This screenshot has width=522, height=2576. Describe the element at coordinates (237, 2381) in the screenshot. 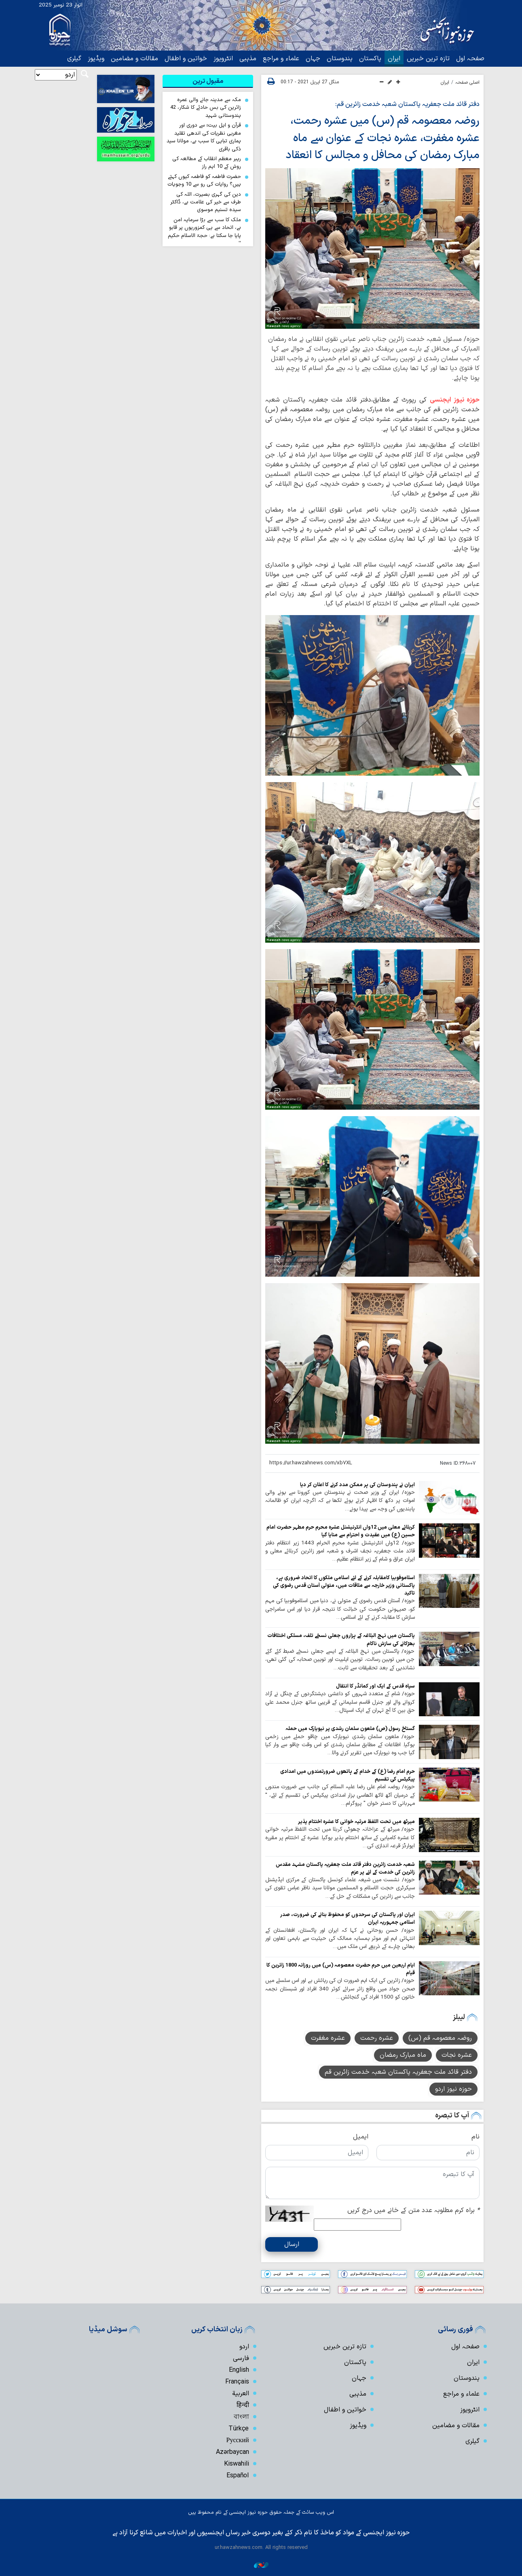

I see `Français` at that location.